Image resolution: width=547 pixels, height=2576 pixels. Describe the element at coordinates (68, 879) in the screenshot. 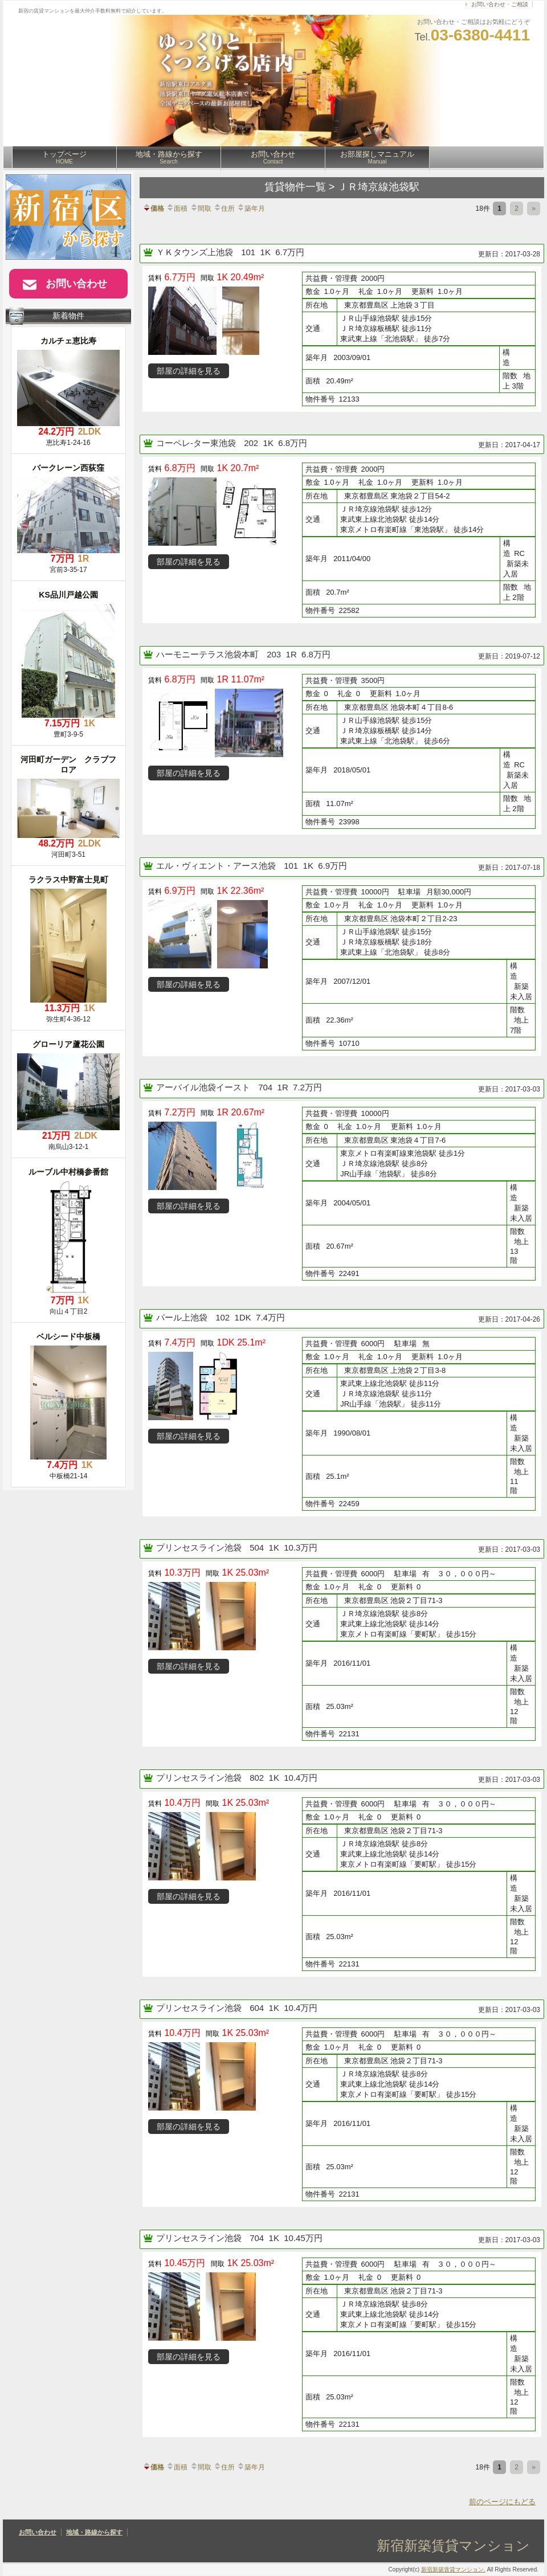

I see `ラクラス中野富士見町` at that location.